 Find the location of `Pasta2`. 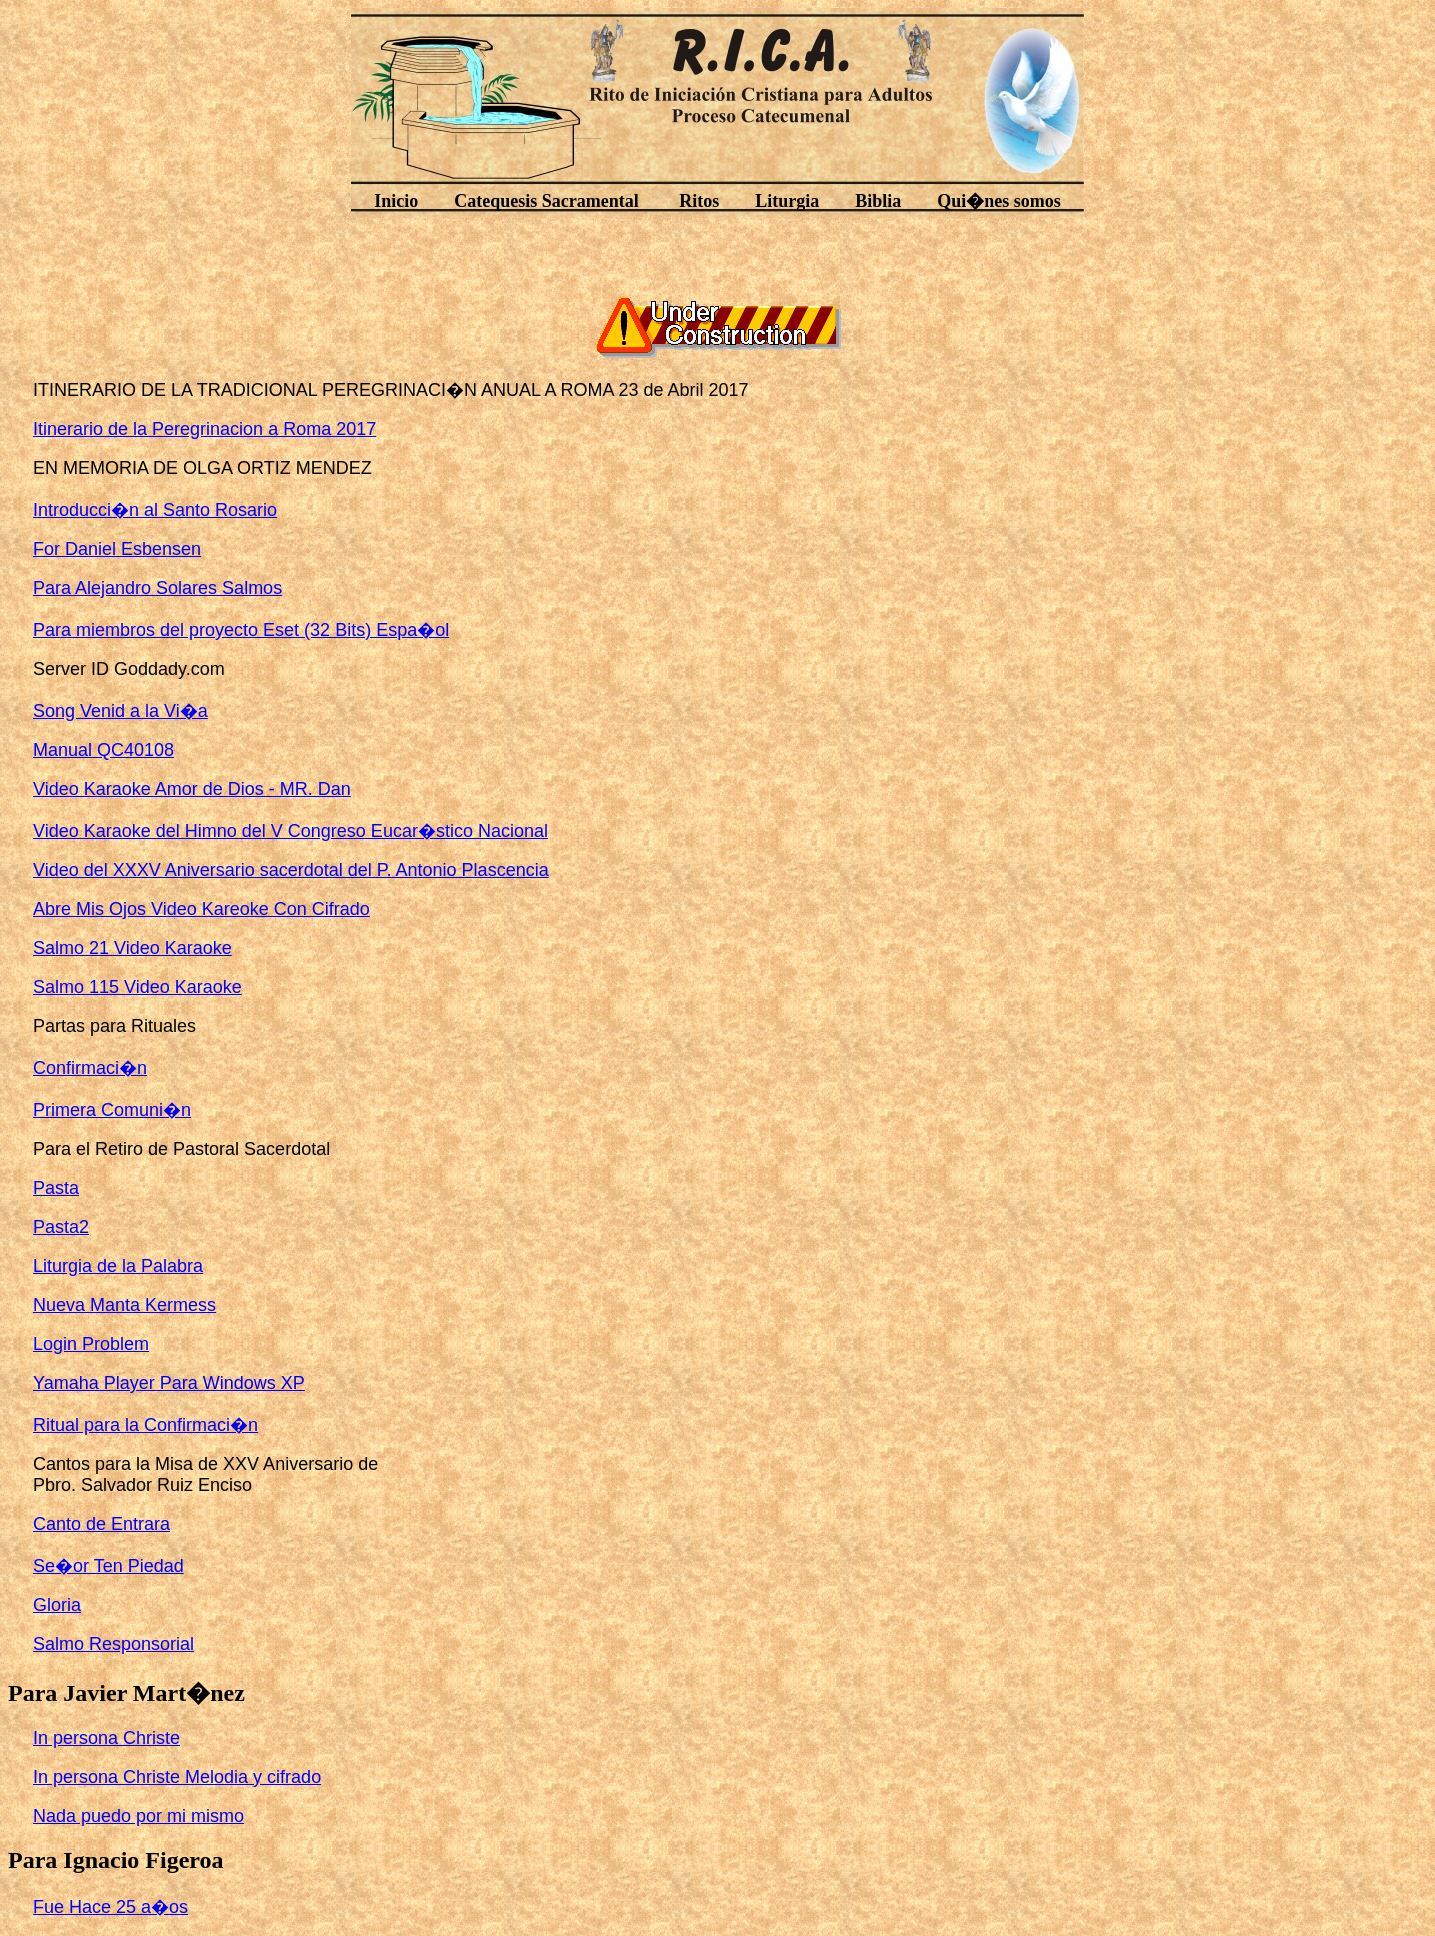

Pasta2 is located at coordinates (61, 1227).